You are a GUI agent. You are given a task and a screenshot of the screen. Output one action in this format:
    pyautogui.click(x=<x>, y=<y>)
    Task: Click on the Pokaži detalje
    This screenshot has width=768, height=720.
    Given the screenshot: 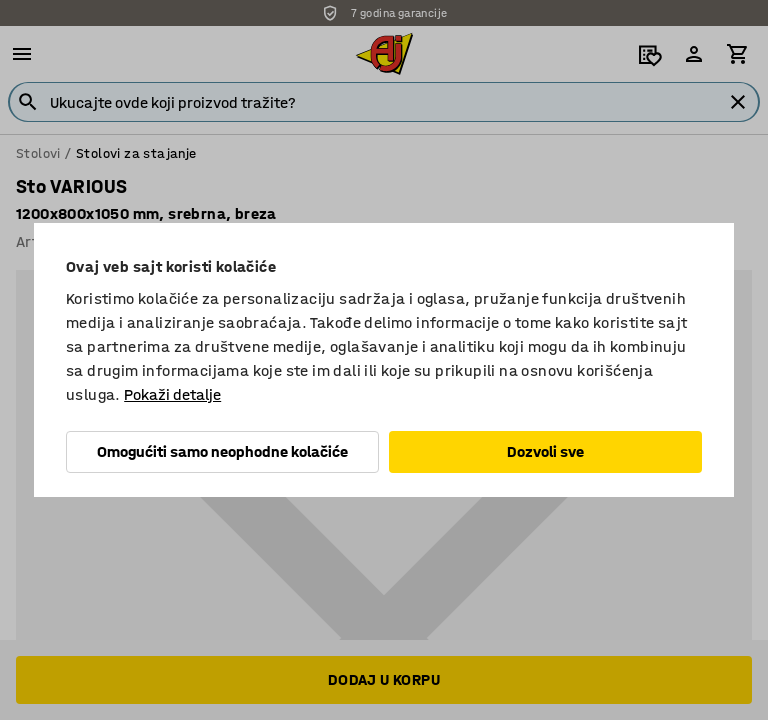 What is the action you would take?
    pyautogui.click(x=172, y=394)
    